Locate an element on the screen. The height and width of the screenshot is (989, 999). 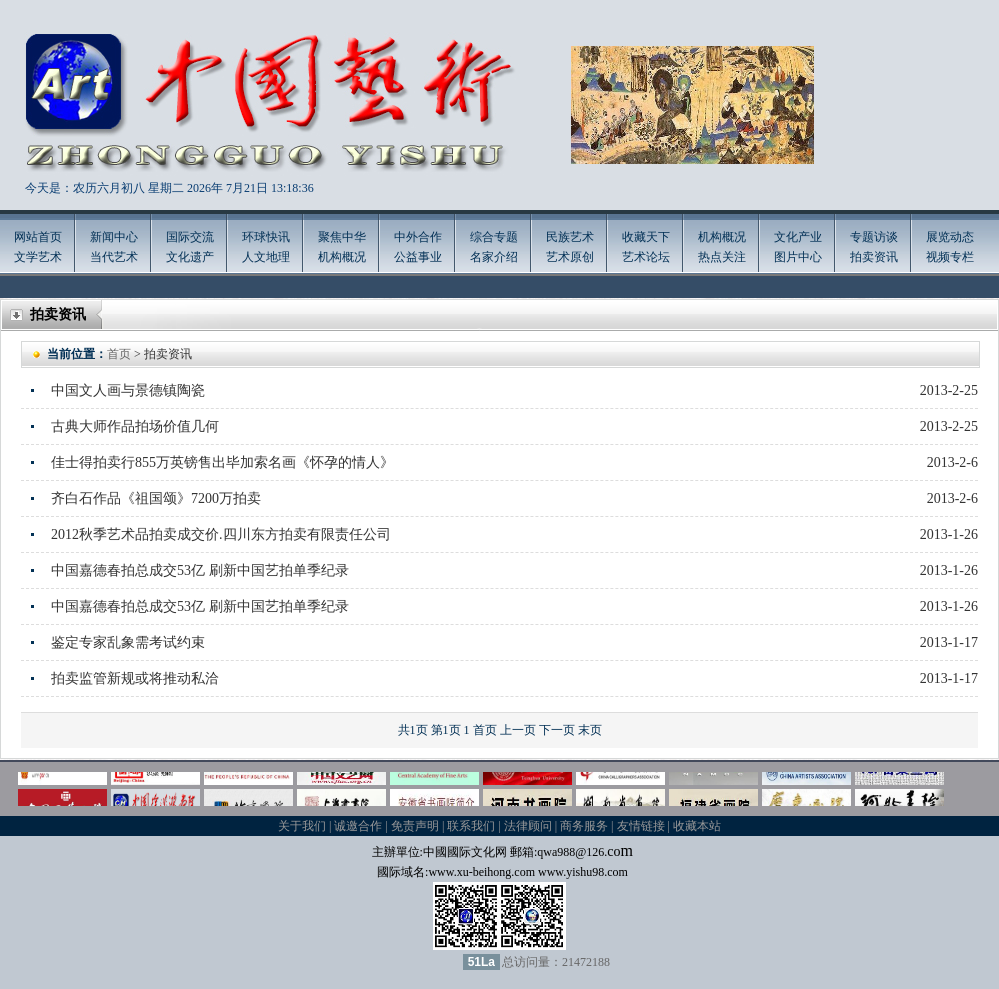
末页 is located at coordinates (590, 730).